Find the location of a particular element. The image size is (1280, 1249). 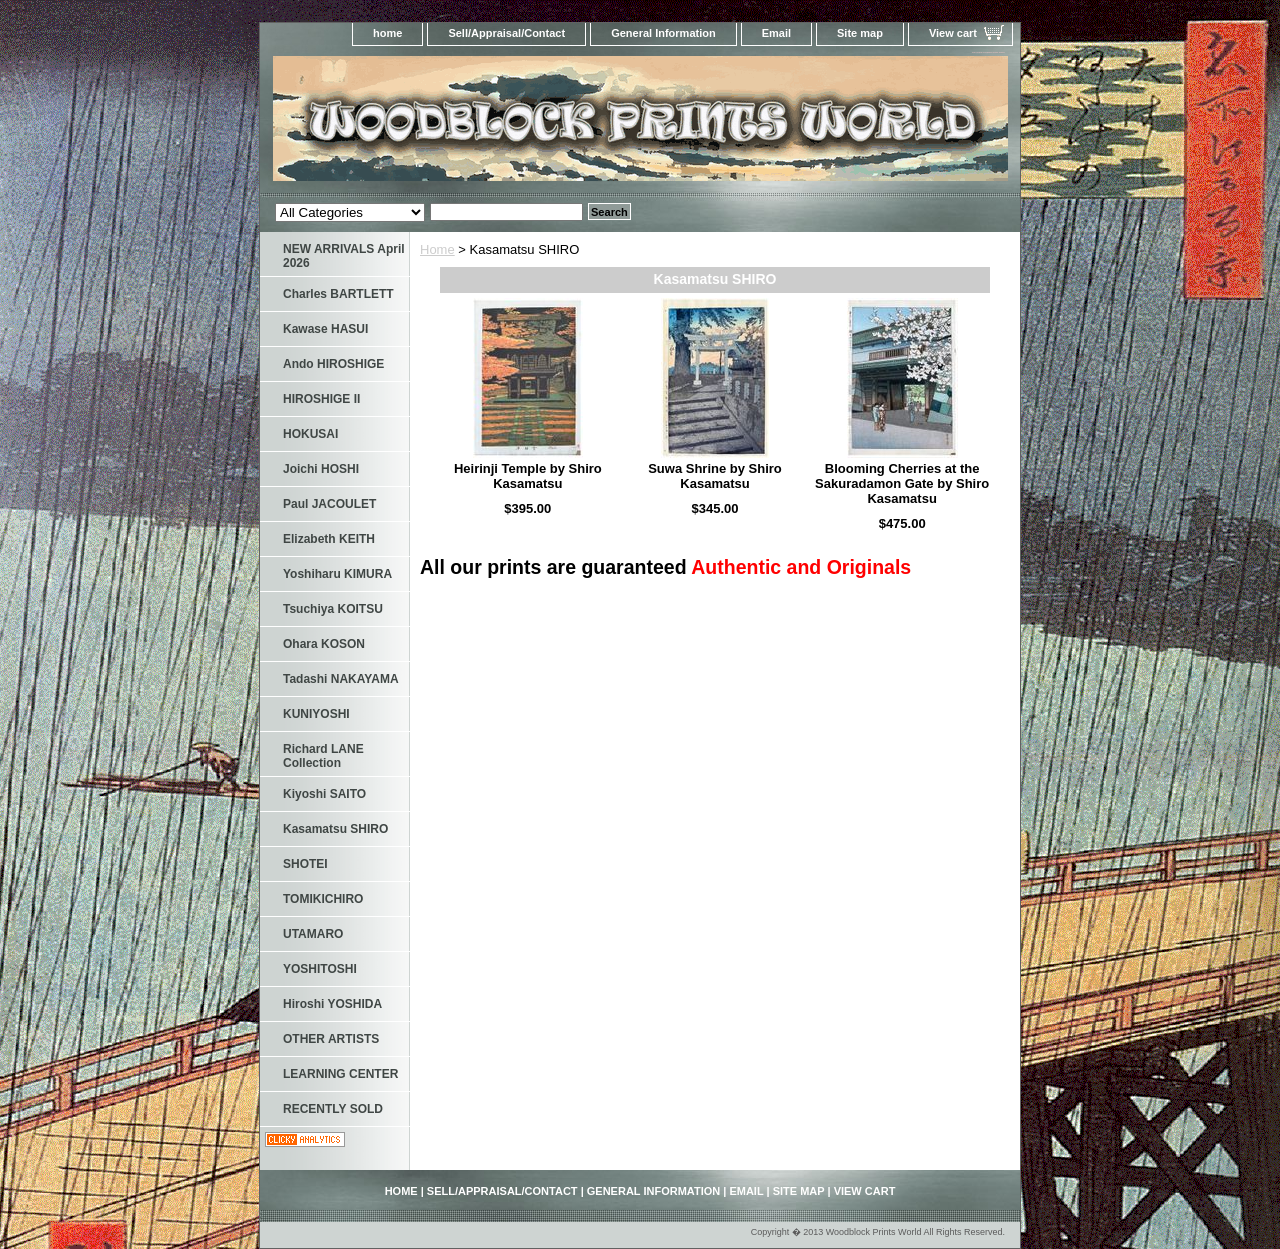

Ando HIROSHIGE is located at coordinates (333, 364).